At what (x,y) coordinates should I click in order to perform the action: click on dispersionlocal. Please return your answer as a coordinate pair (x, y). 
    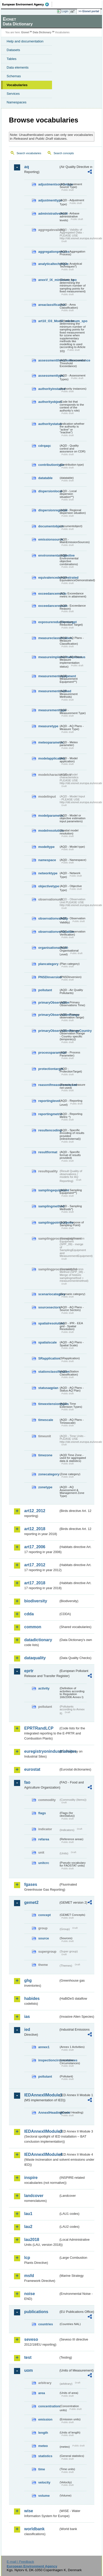
    Looking at the image, I should click on (48, 491).